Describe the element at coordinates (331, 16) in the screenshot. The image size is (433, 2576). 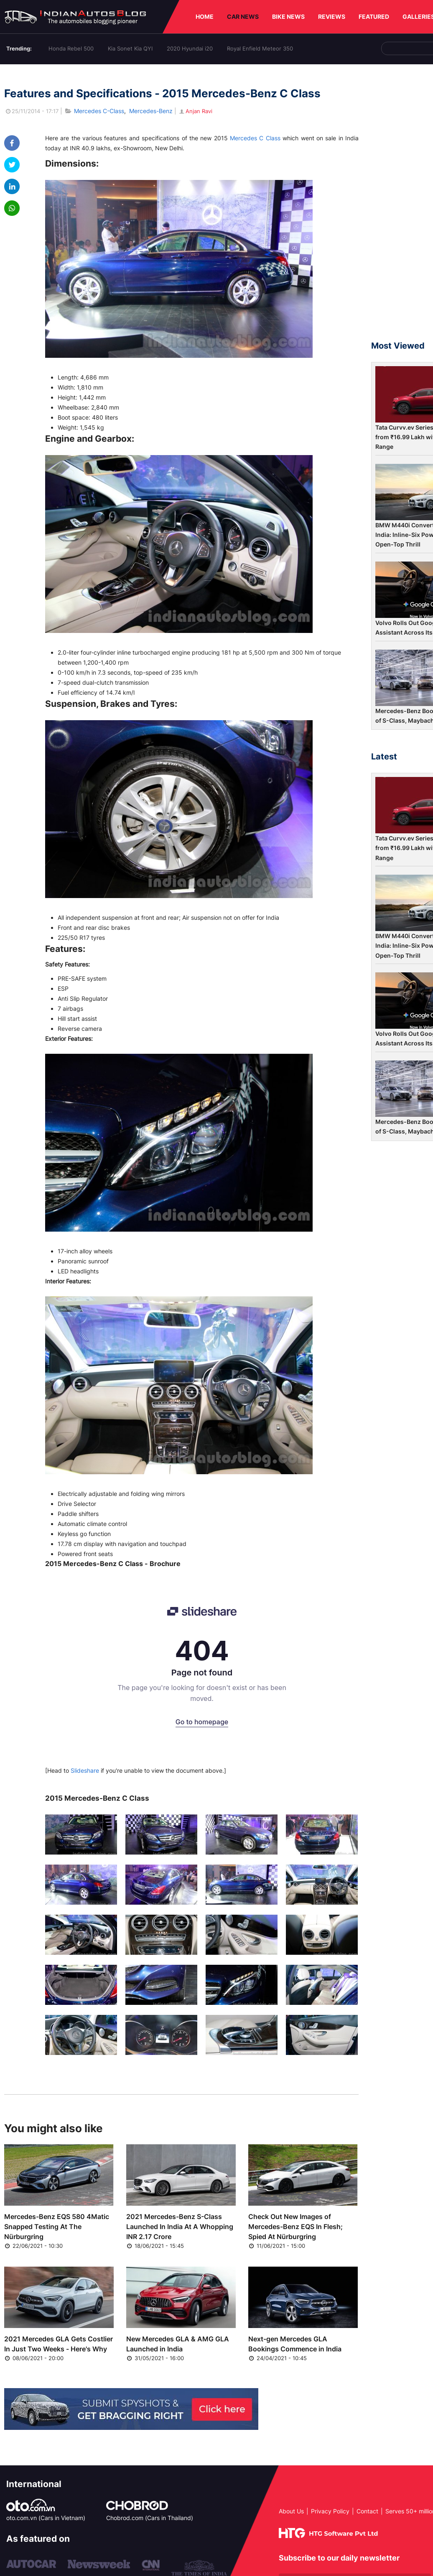
I see `REVIEWS` at that location.